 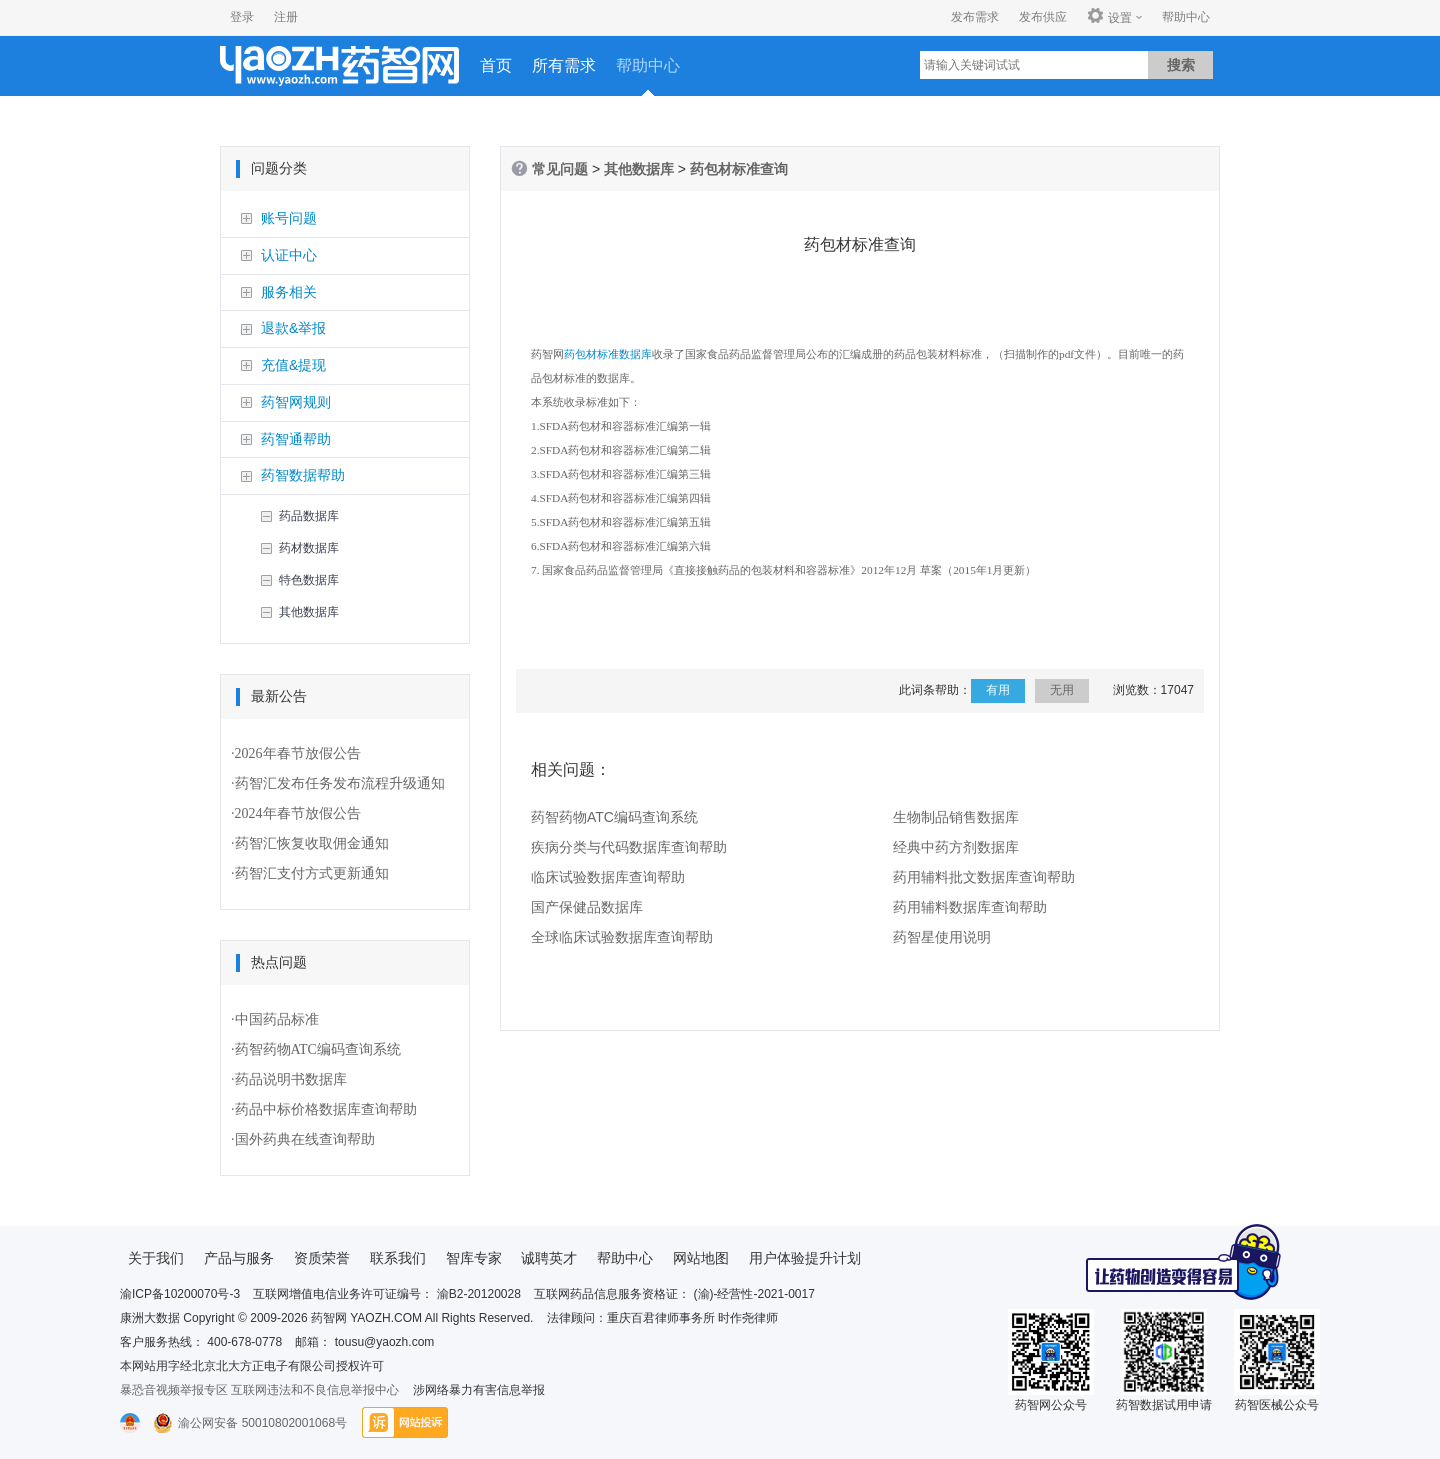 I want to click on 认证中心, so click(x=289, y=255).